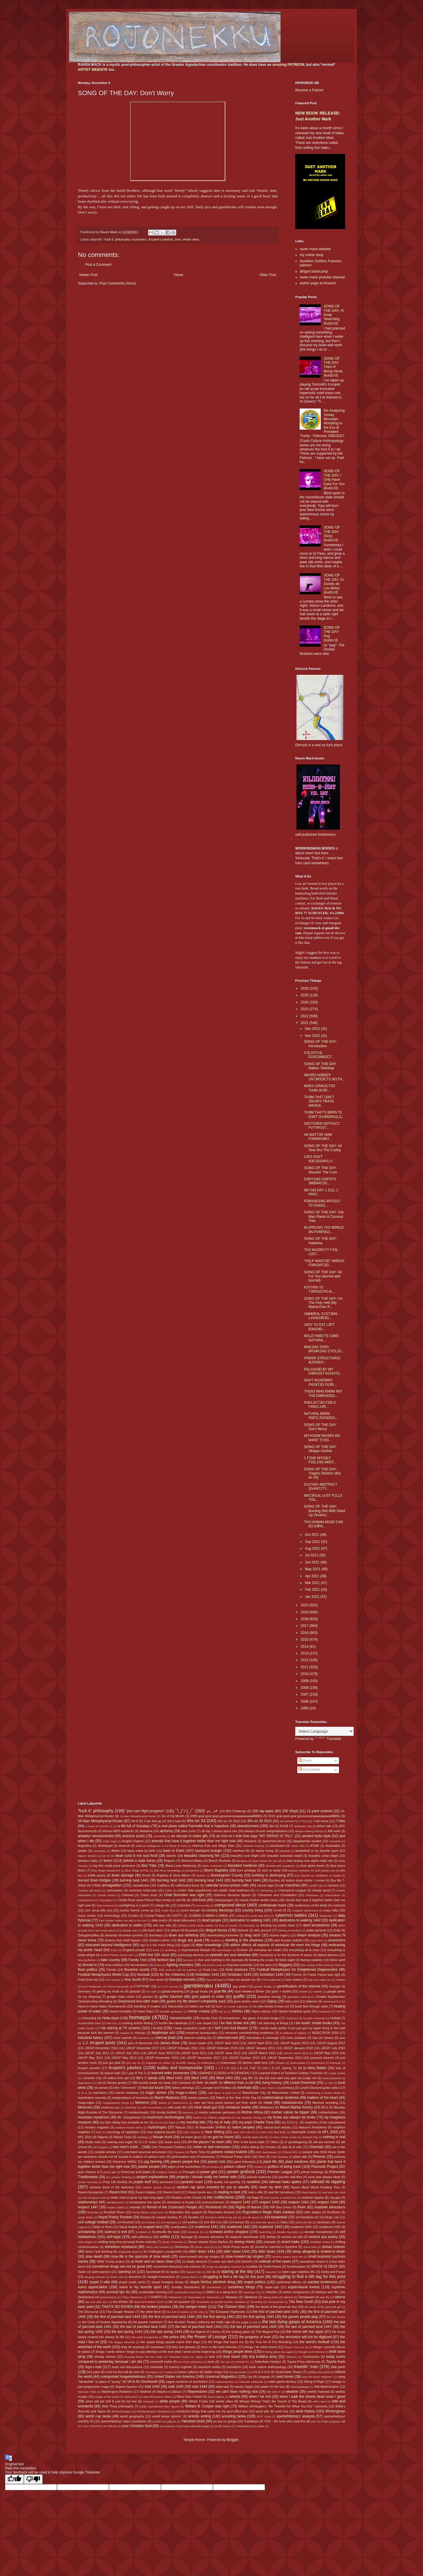  What do you see at coordinates (170, 2043) in the screenshot?
I see `James River` at bounding box center [170, 2043].